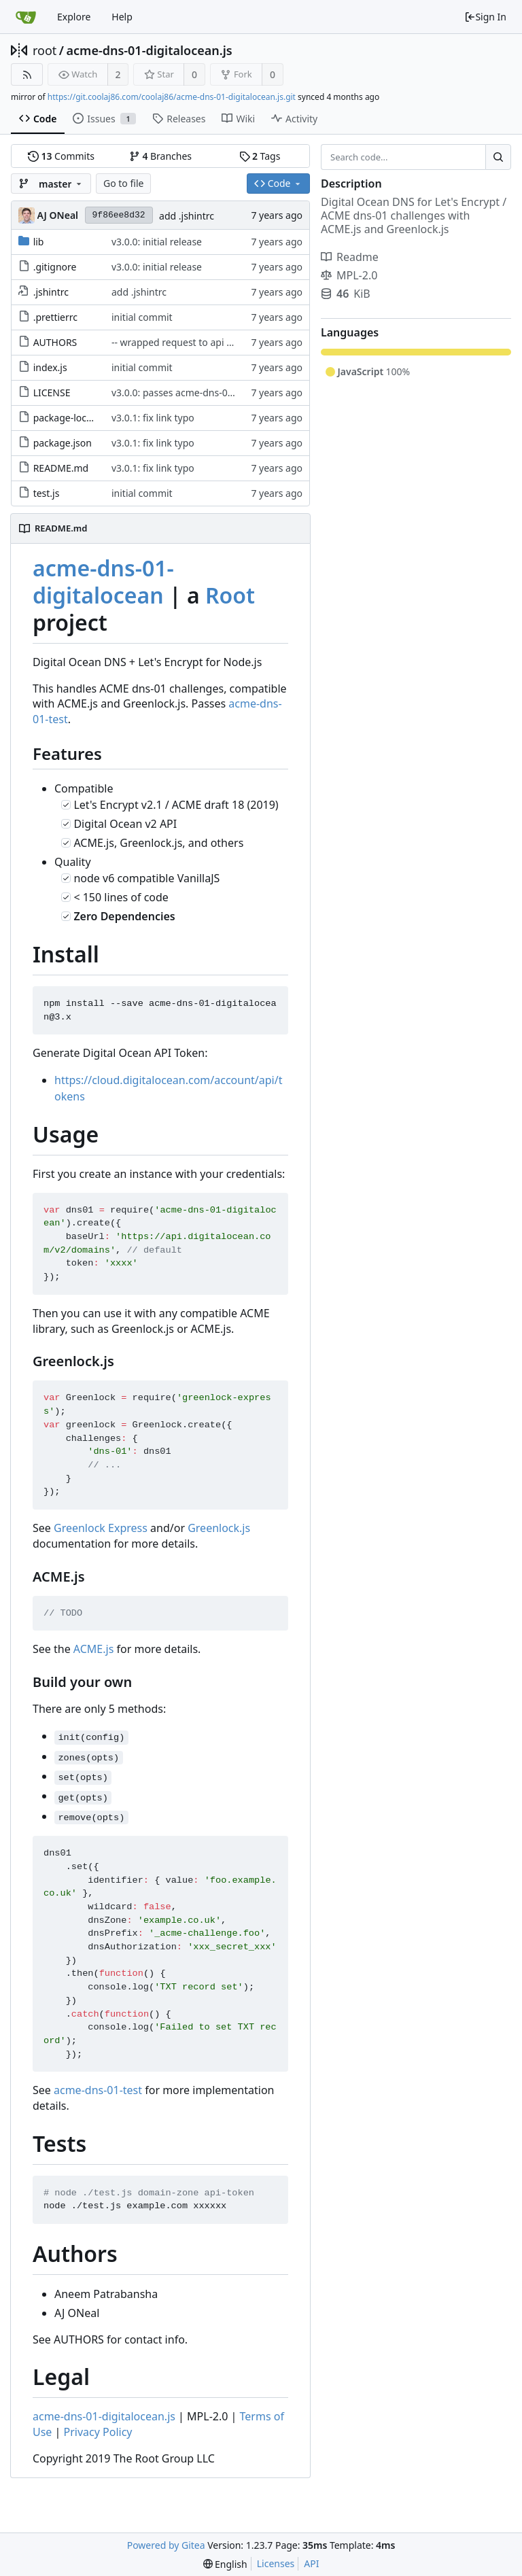 The height and width of the screenshot is (2576, 522). Describe the element at coordinates (230, 595) in the screenshot. I see `Root` at that location.